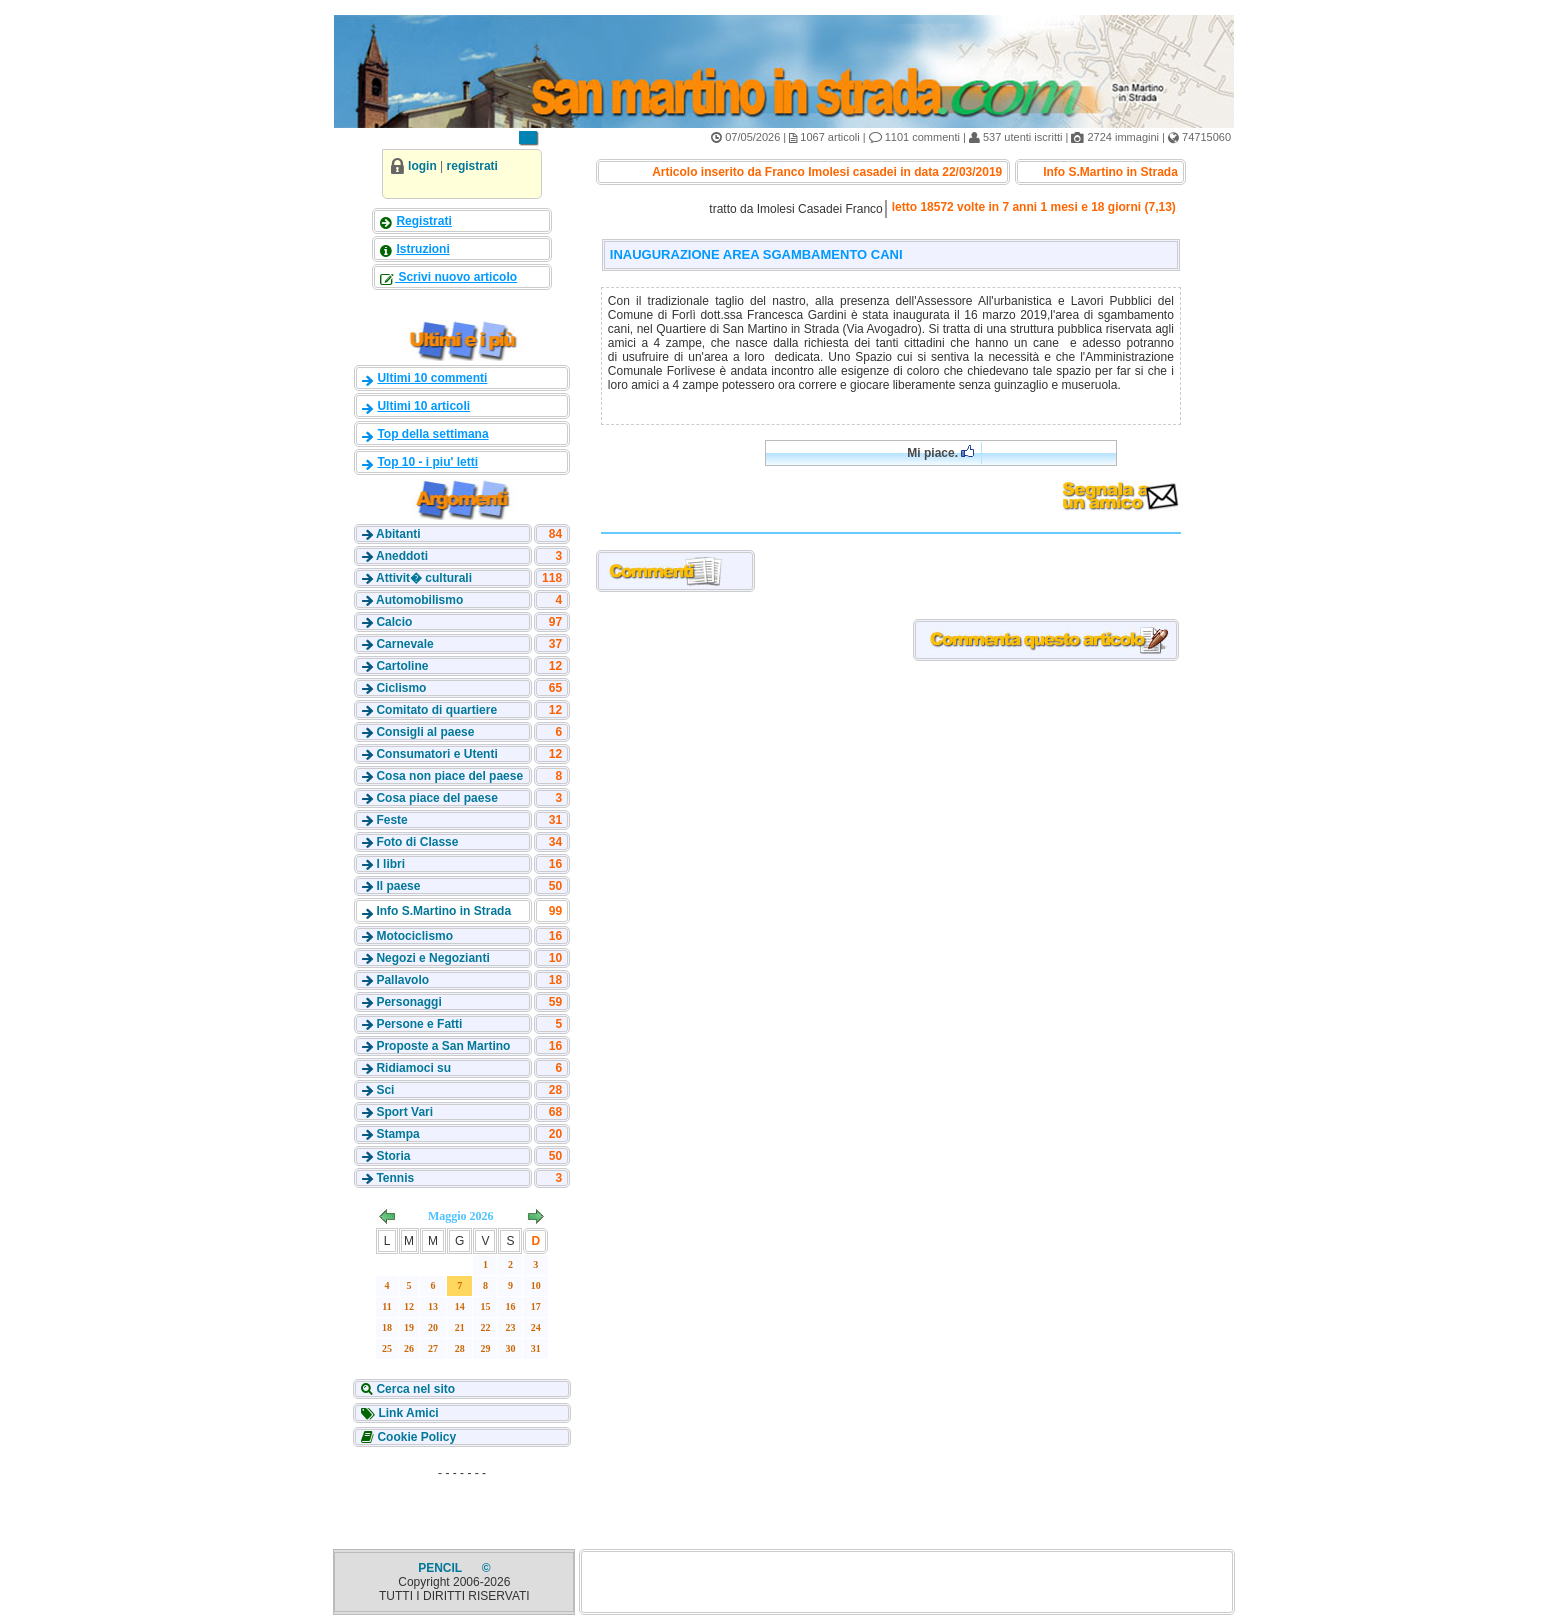 This screenshot has height=1615, width=1568. I want to click on Storia, so click(393, 1156).